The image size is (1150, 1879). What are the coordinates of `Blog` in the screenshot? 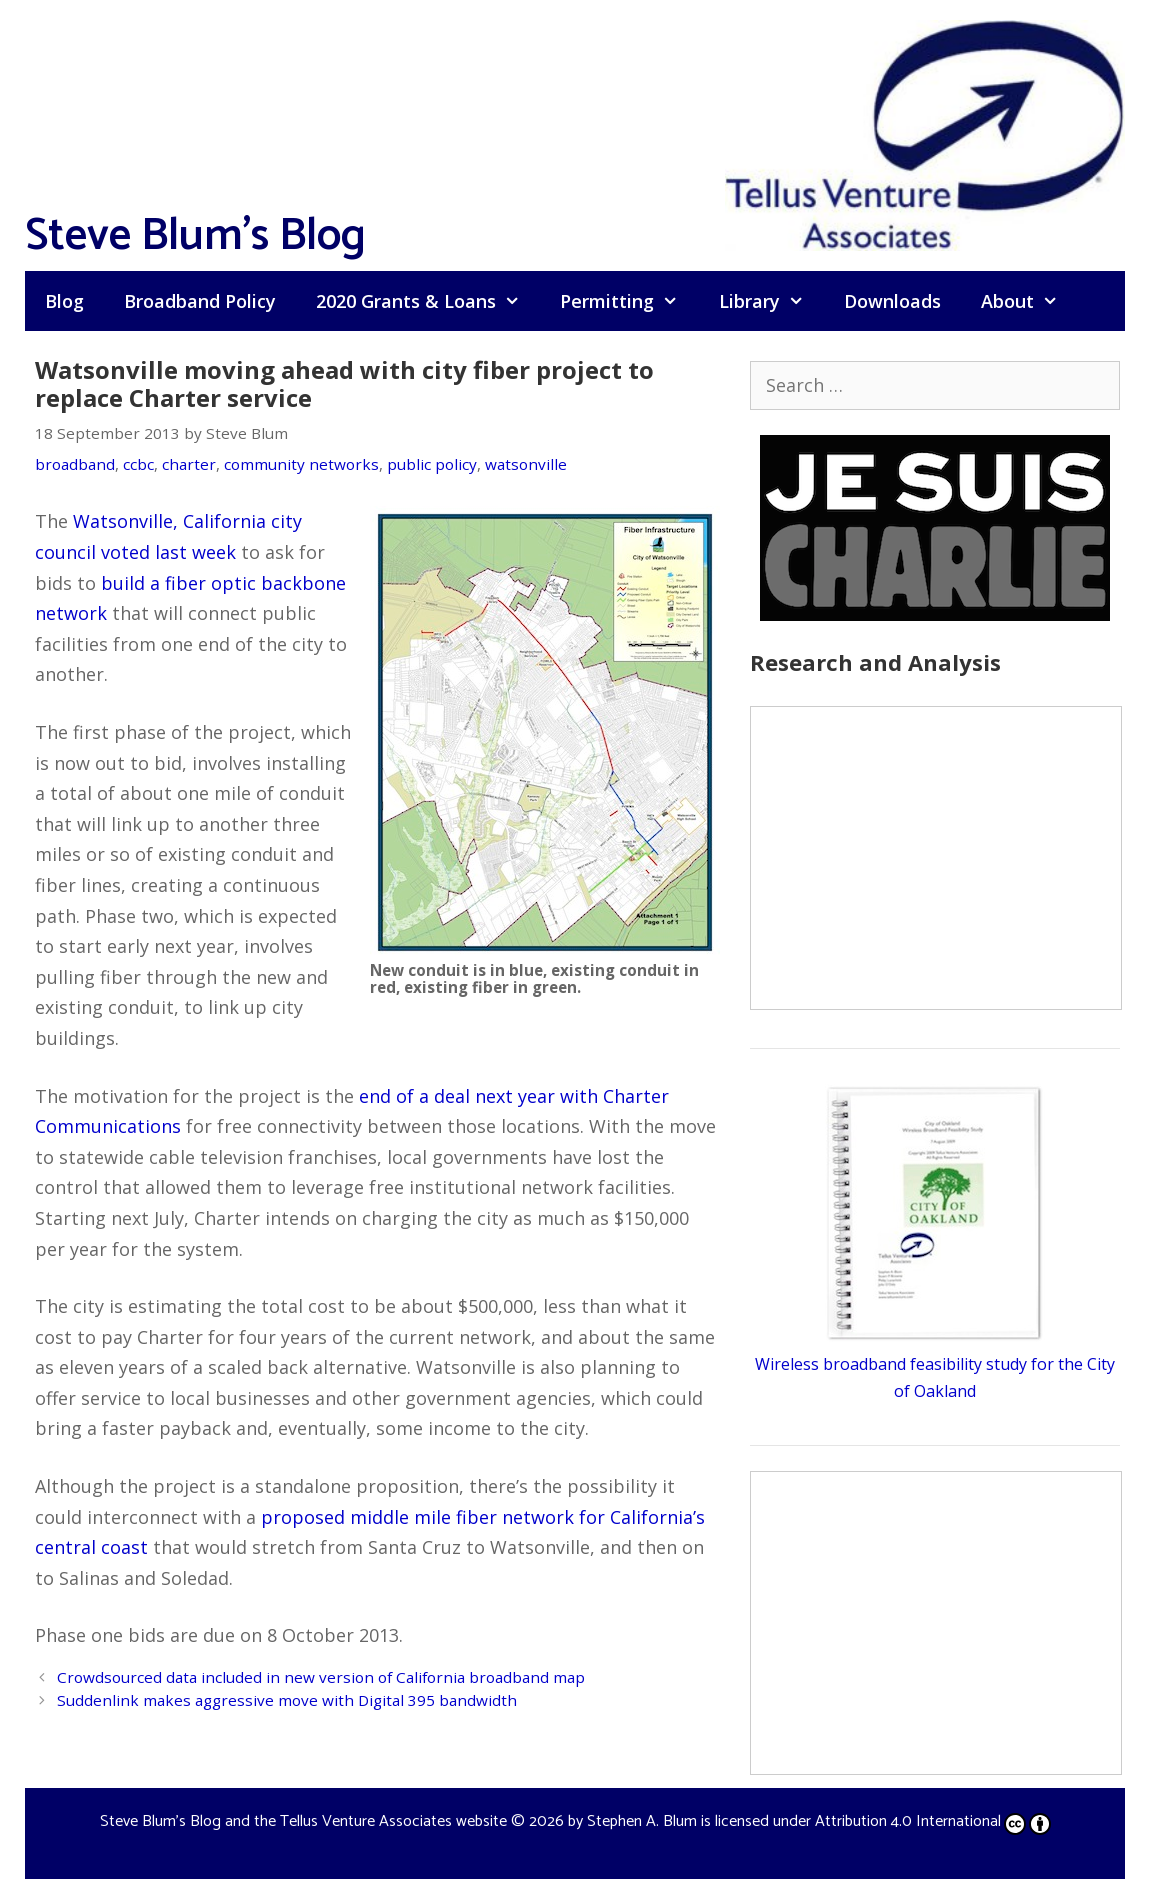 It's located at (64, 301).